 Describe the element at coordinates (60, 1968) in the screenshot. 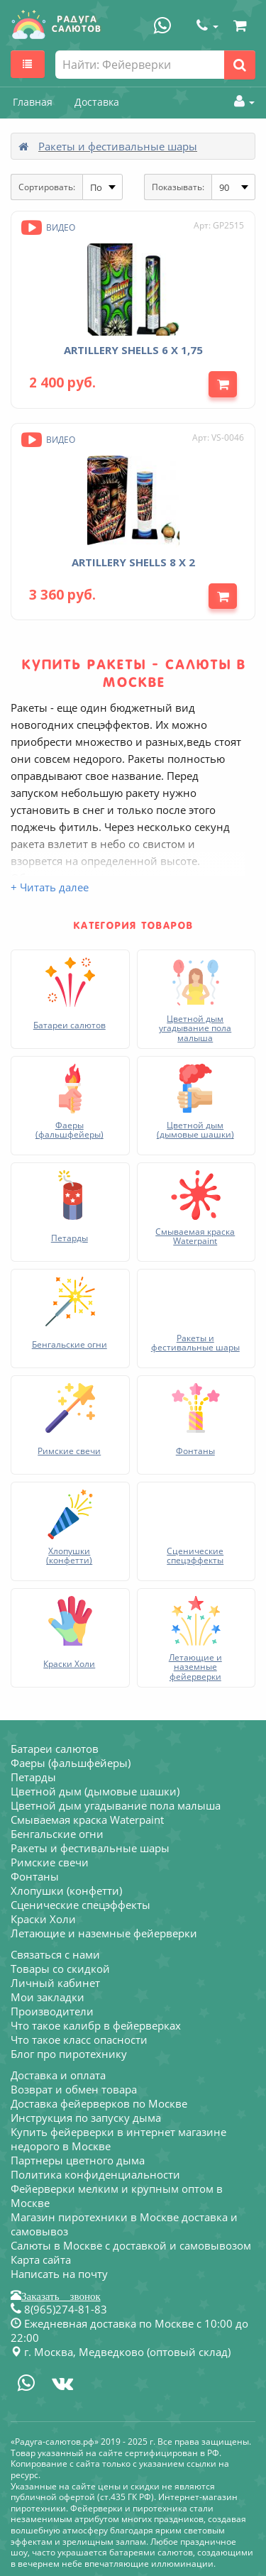

I see `Товары со скидкой` at that location.